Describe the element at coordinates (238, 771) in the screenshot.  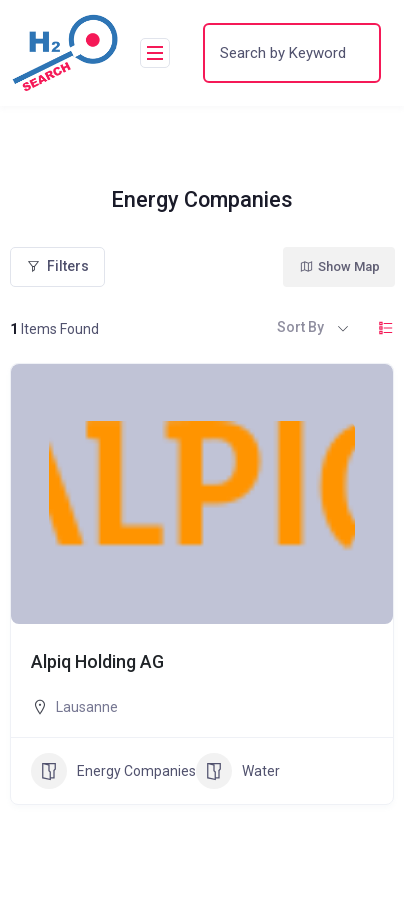
I see `Water` at that location.